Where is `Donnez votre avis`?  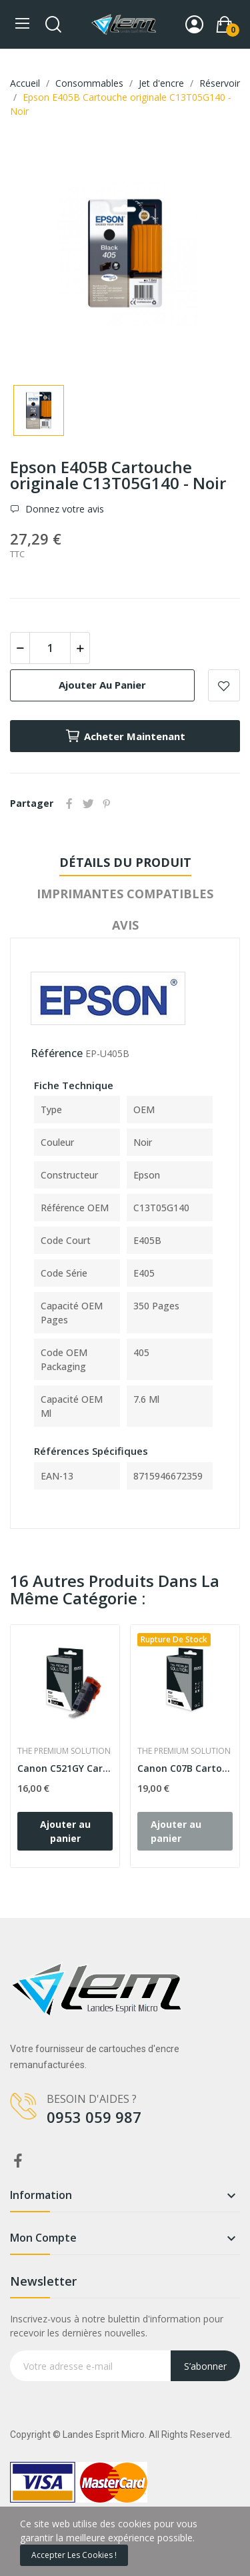 Donnez votre avis is located at coordinates (63, 509).